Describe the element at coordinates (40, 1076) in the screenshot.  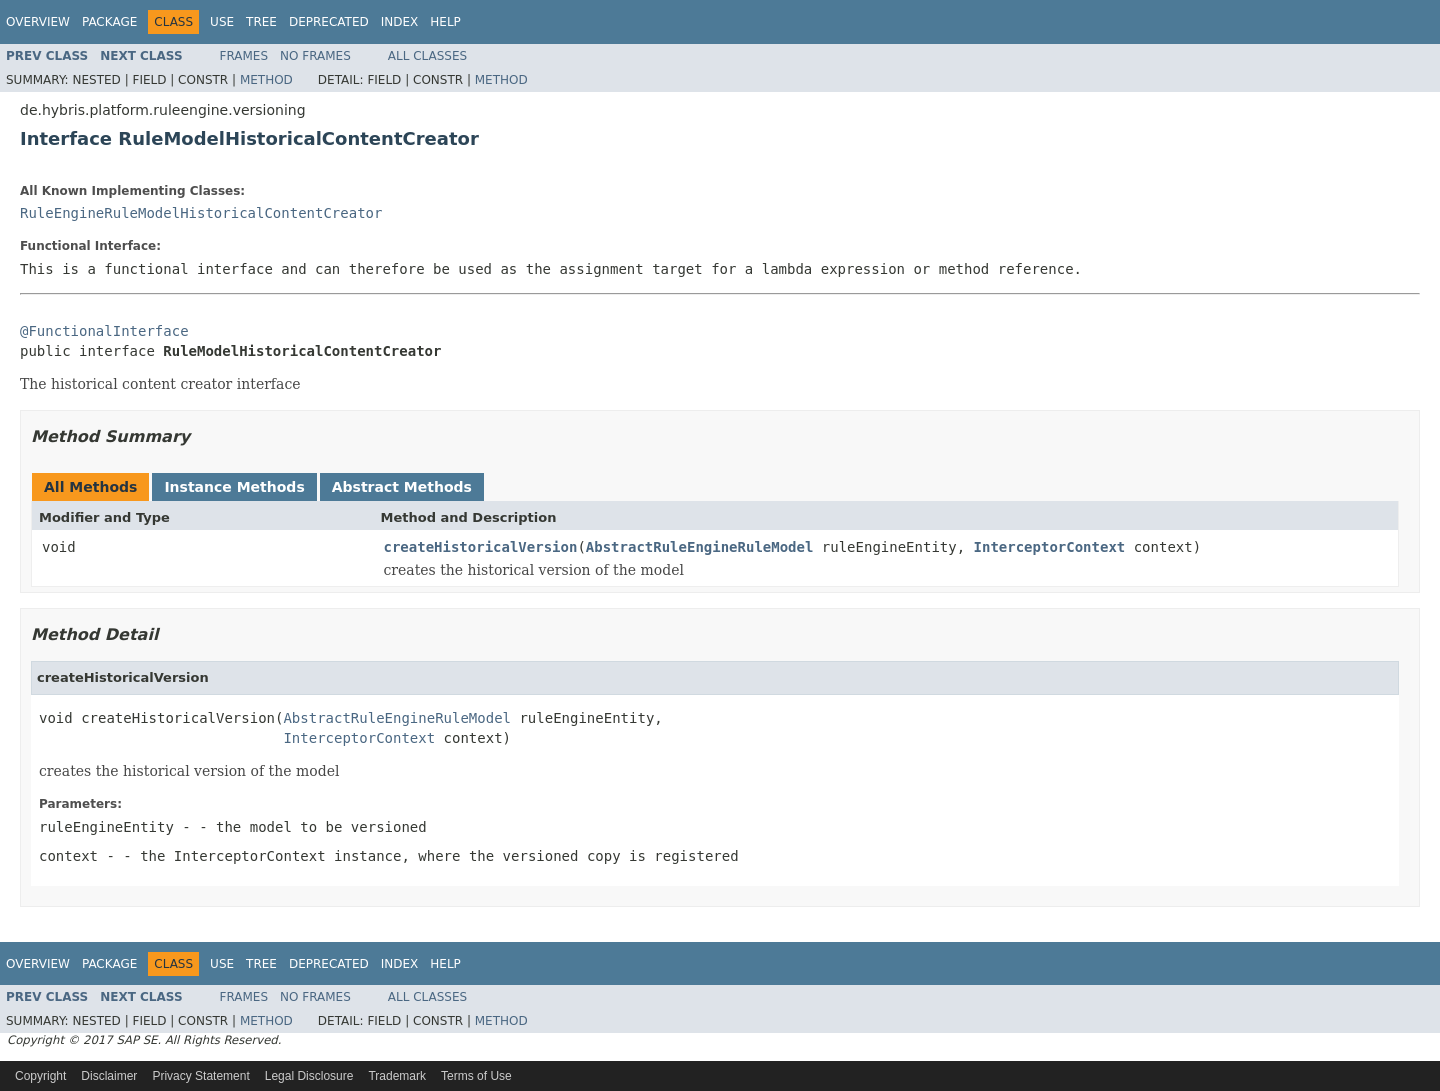
I see `Copyright` at that location.